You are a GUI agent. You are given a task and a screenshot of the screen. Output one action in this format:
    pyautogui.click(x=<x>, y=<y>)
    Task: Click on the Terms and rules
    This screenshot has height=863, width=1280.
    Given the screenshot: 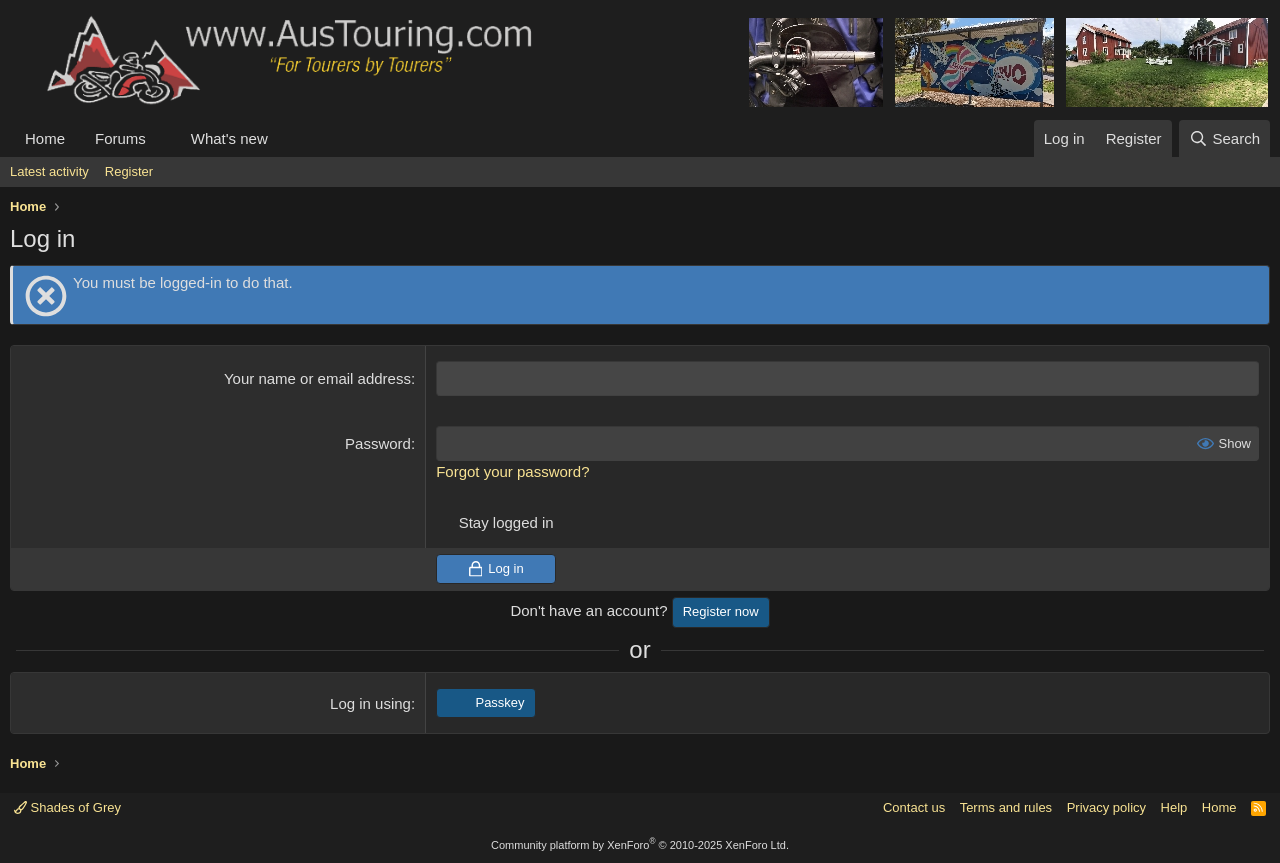 What is the action you would take?
    pyautogui.click(x=1006, y=807)
    